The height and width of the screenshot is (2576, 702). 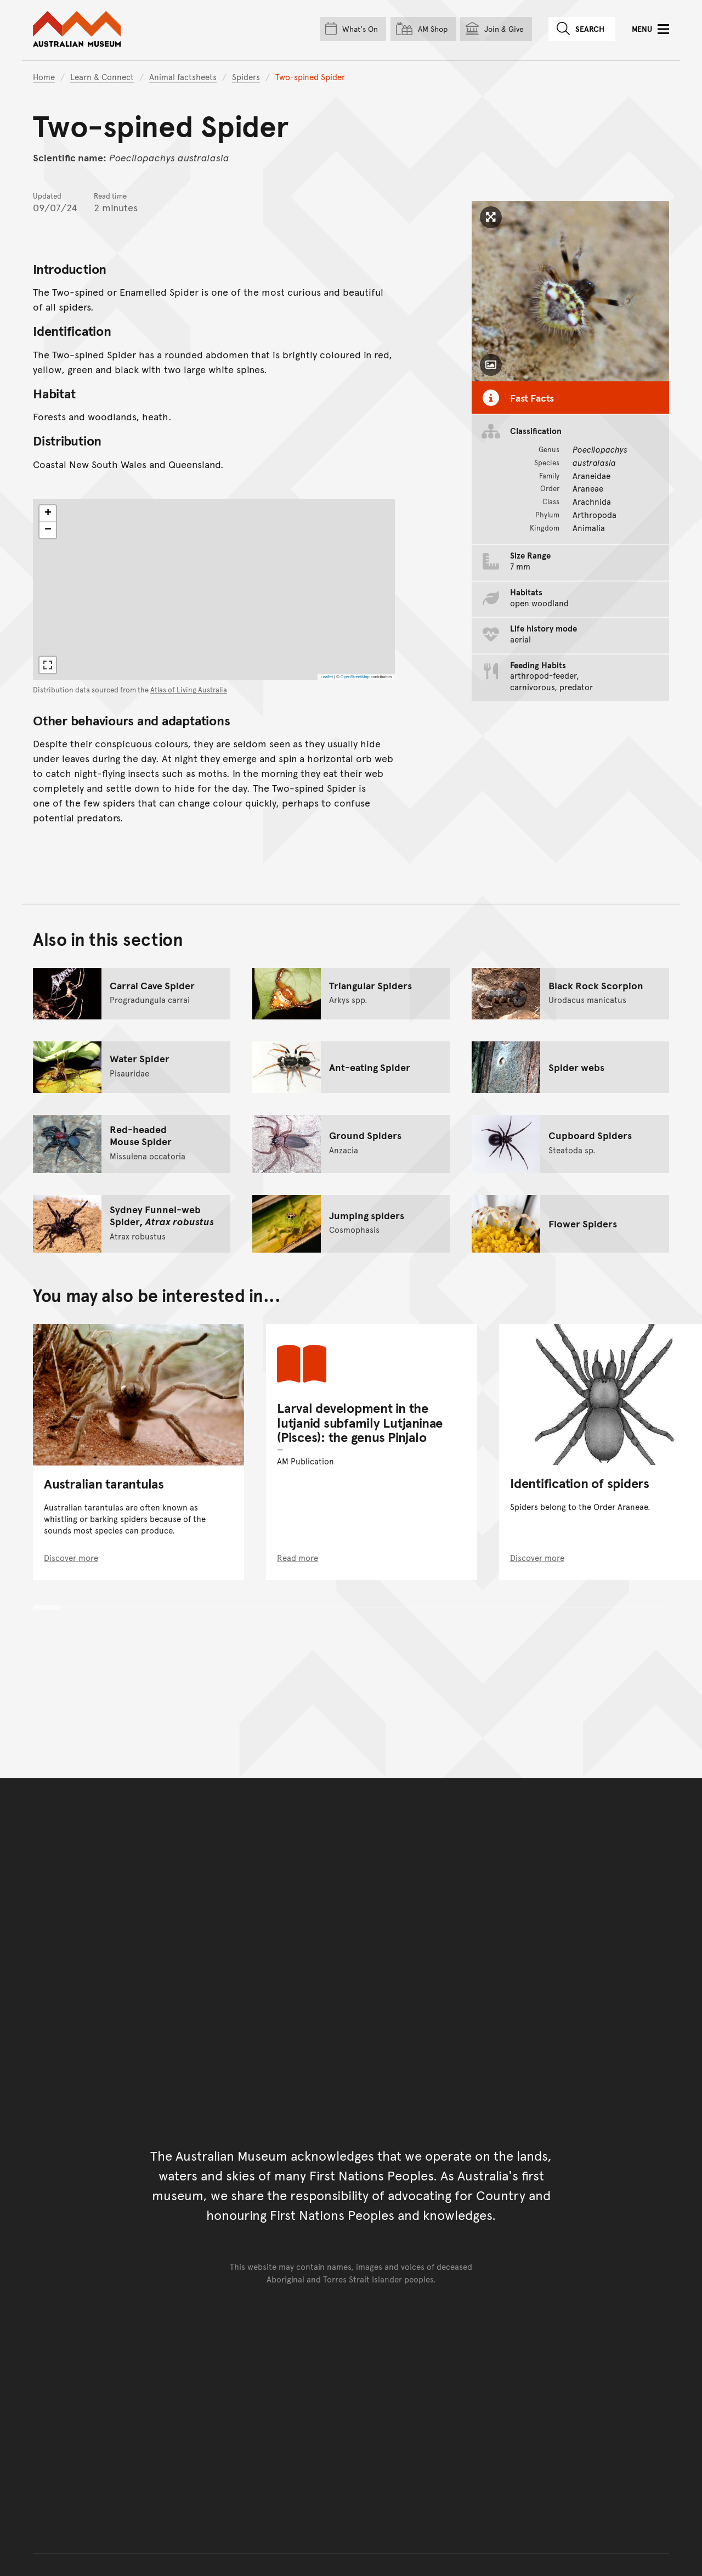 What do you see at coordinates (183, 76) in the screenshot?
I see `Animal factsheets` at bounding box center [183, 76].